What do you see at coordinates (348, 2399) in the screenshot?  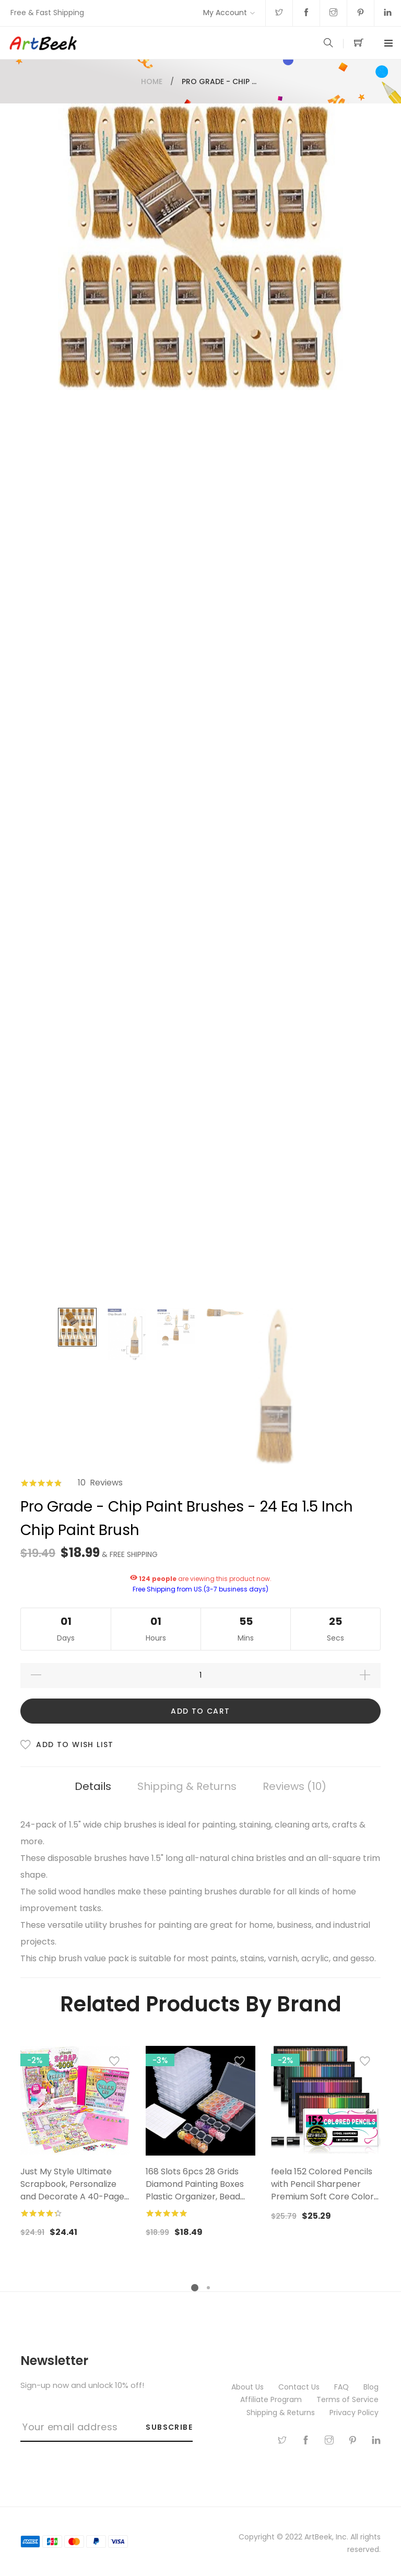 I see `Terms of Service` at bounding box center [348, 2399].